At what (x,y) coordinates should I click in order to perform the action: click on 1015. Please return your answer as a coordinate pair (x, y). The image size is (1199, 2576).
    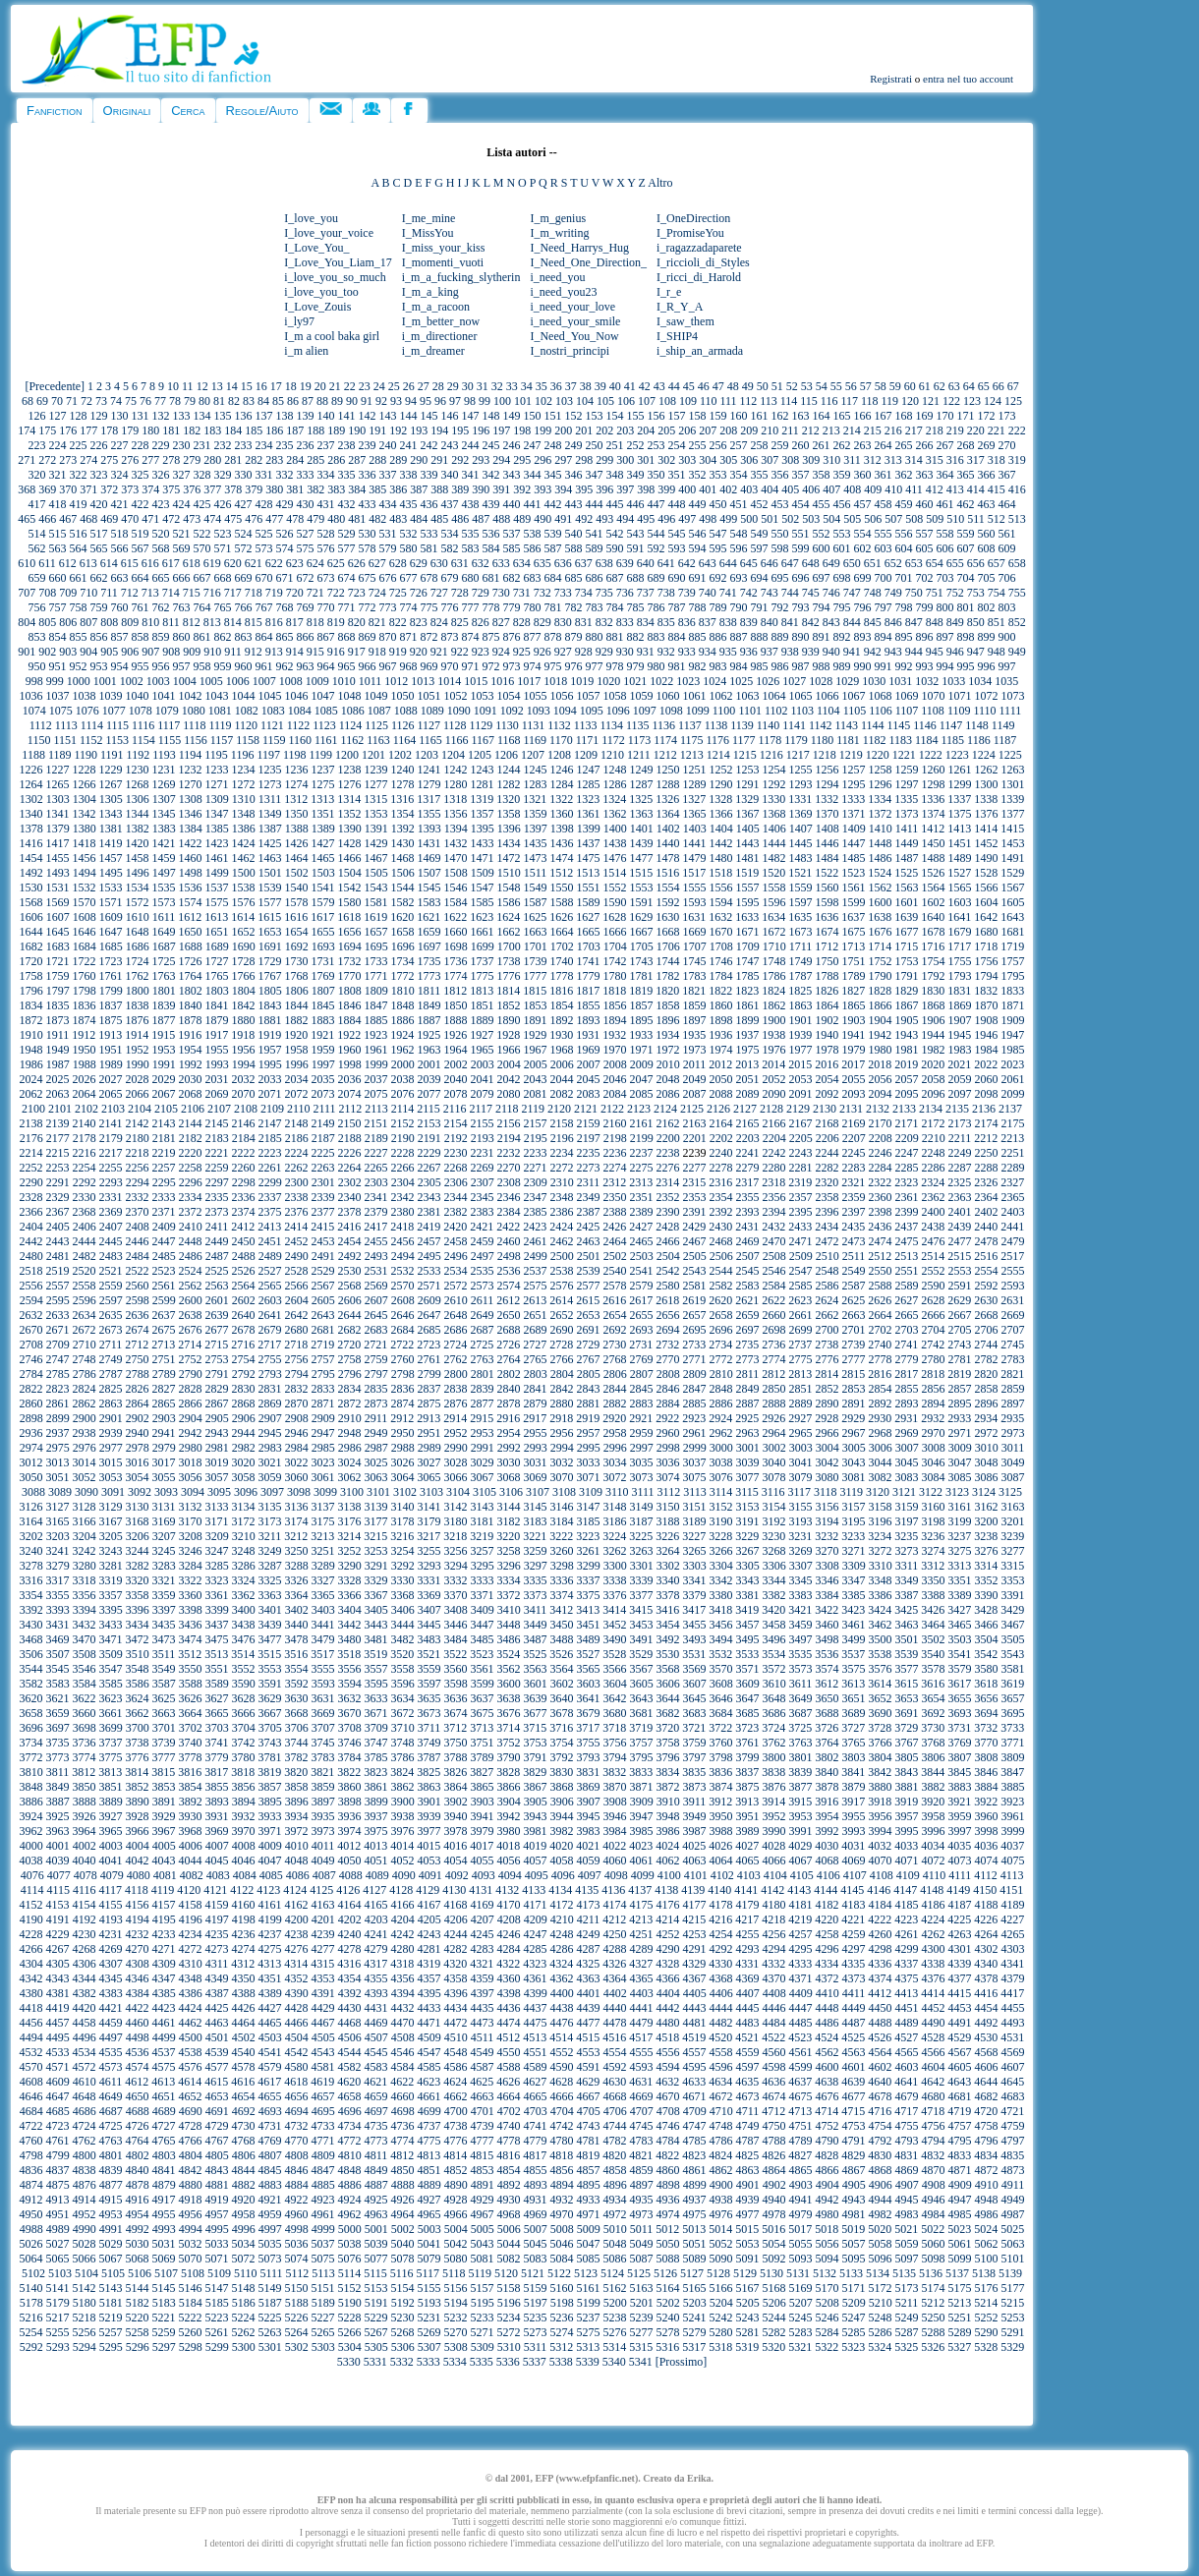
    Looking at the image, I should click on (475, 681).